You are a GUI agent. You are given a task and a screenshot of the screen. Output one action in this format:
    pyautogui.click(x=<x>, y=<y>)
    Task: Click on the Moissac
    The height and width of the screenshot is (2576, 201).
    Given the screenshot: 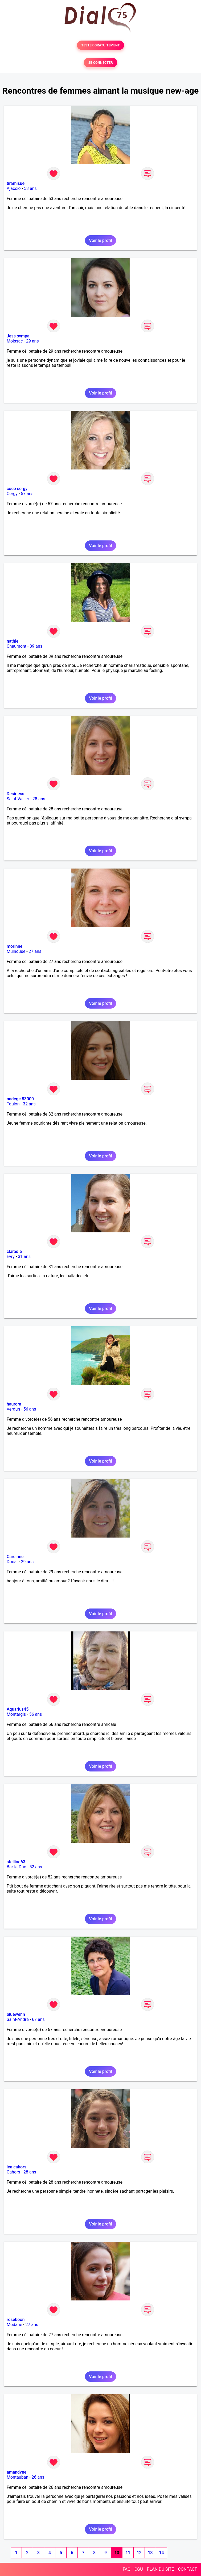 What is the action you would take?
    pyautogui.click(x=15, y=341)
    